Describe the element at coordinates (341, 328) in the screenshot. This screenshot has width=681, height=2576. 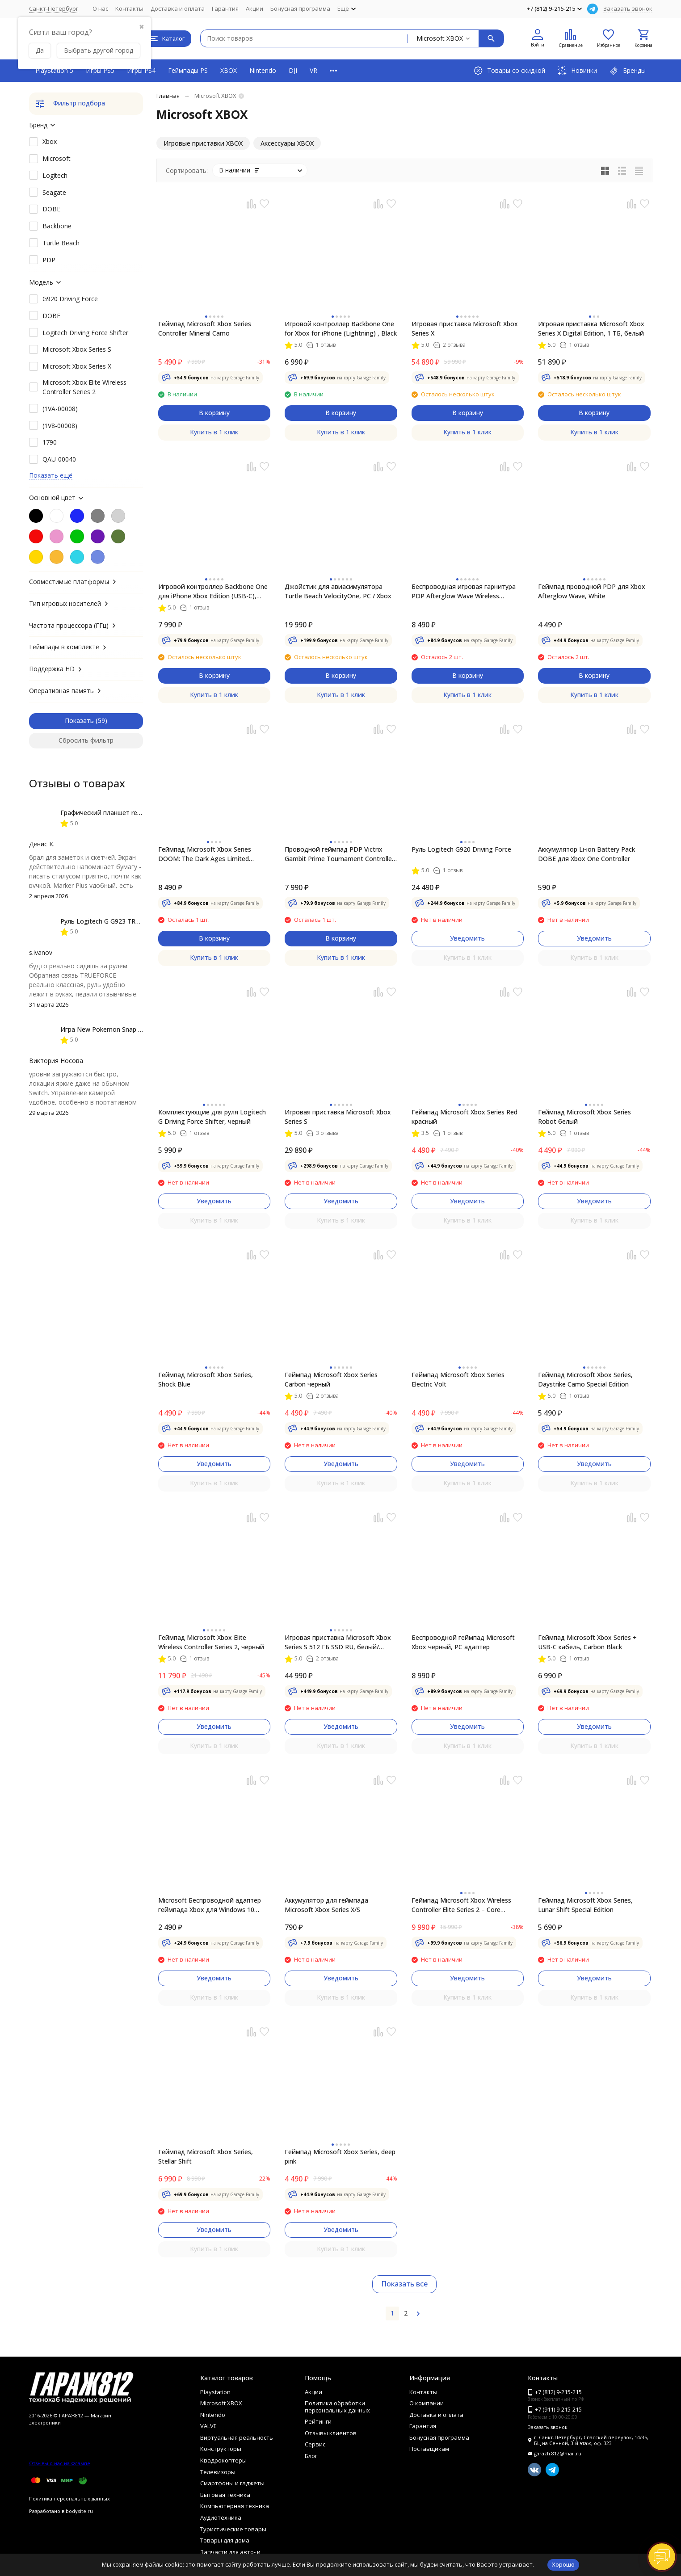
I see `Игровой контроллер Backbone One for Xbox for iPhone (Lightning) , Black` at that location.